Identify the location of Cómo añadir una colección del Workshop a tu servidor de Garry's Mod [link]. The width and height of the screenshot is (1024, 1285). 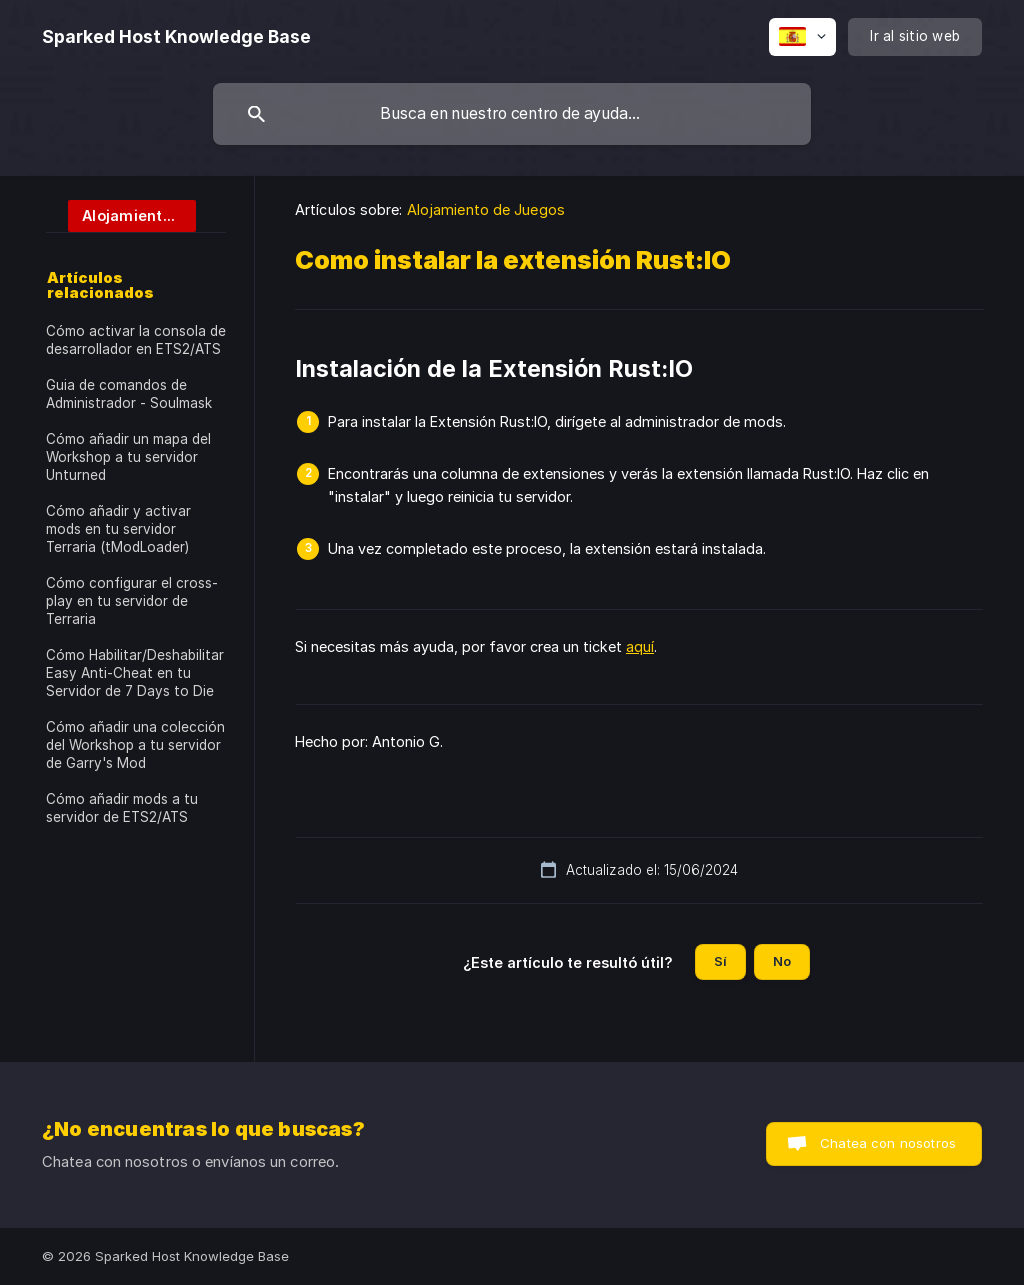
(135, 745).